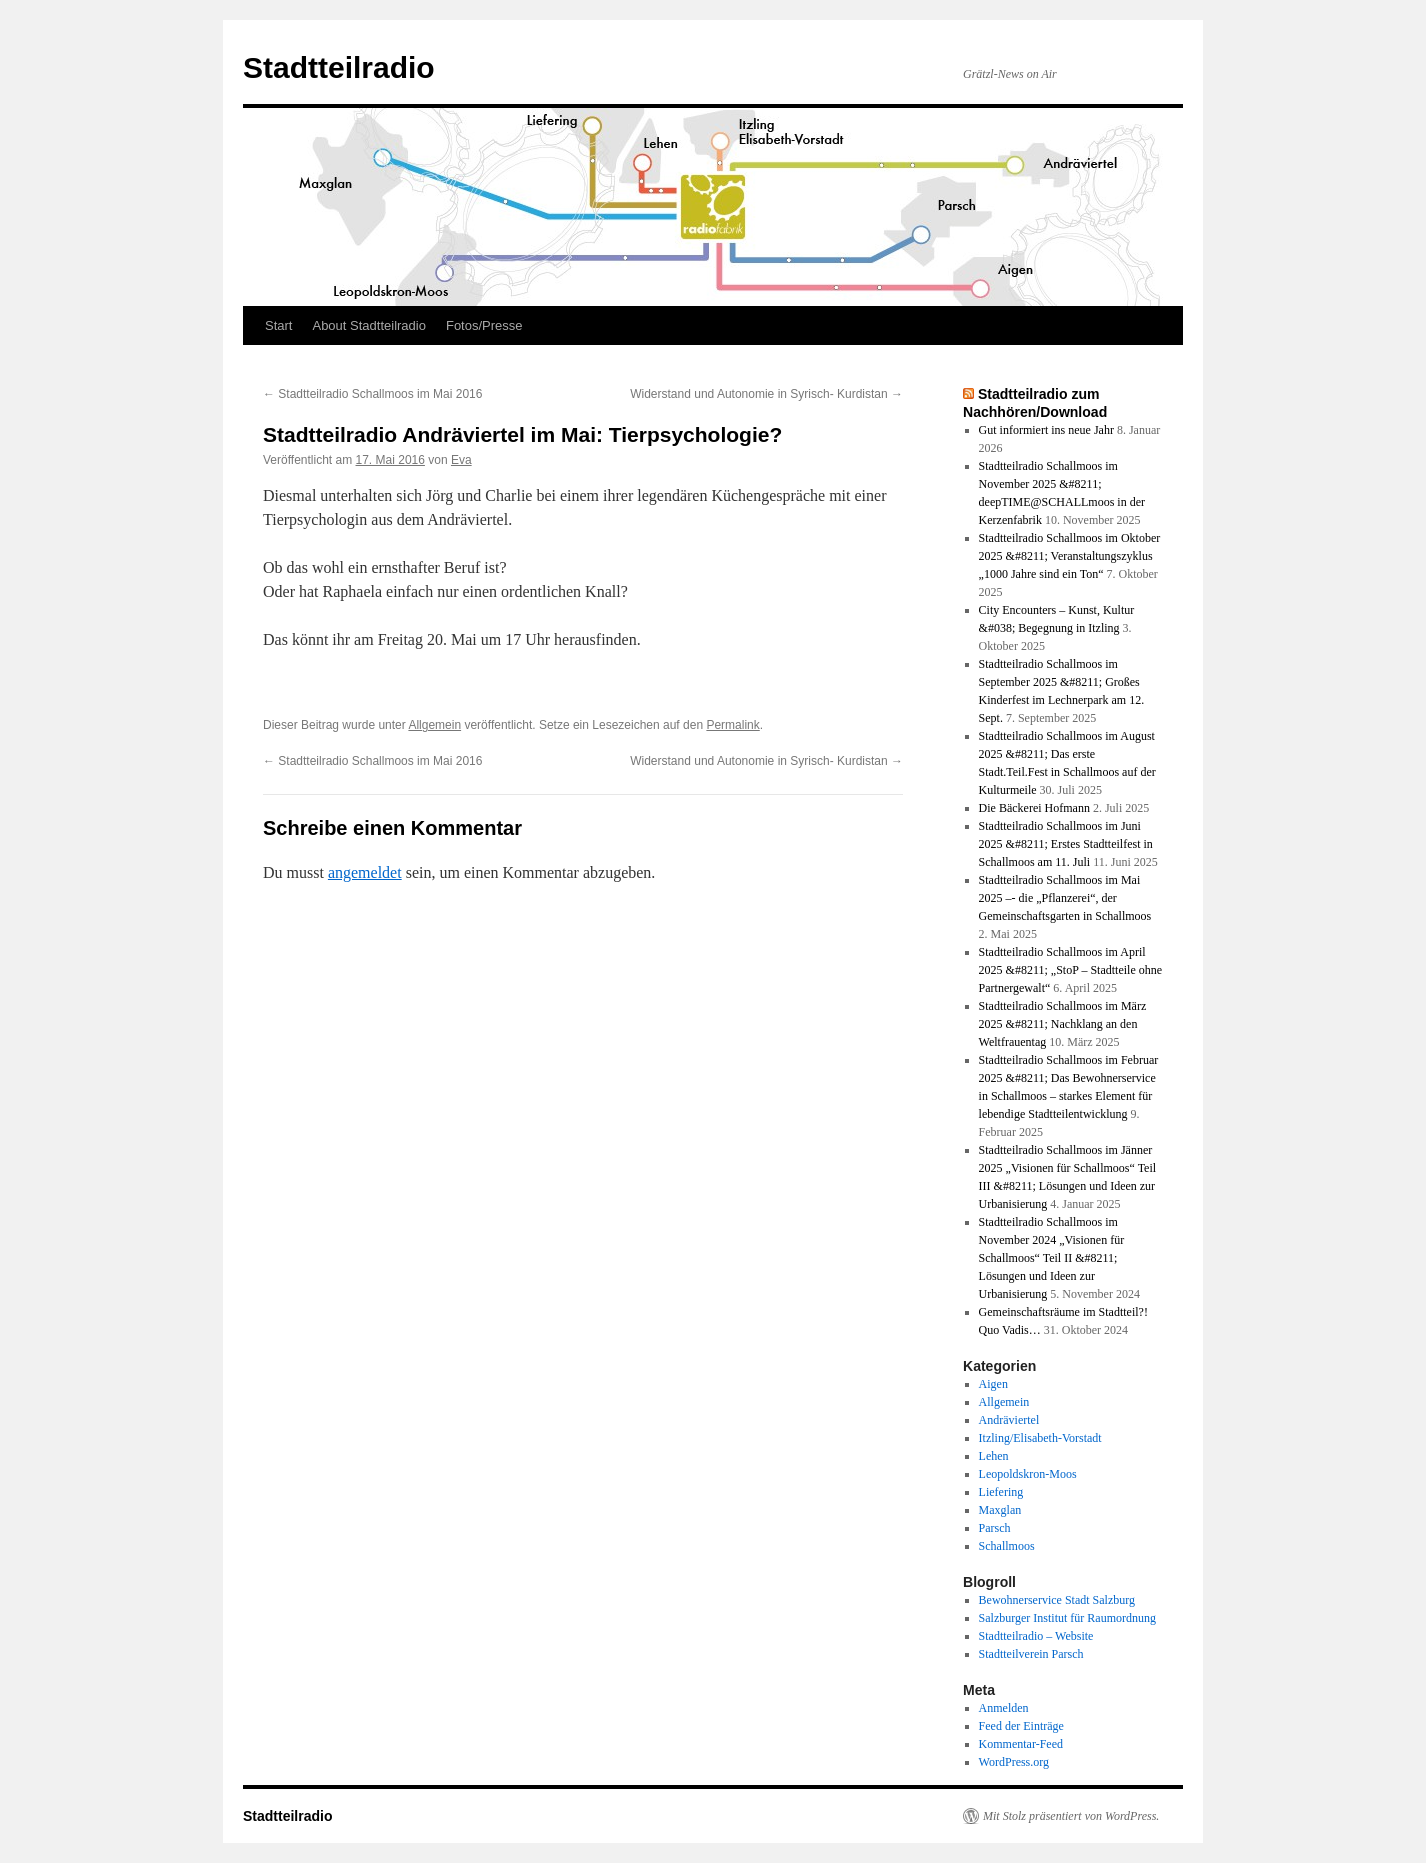 The height and width of the screenshot is (1863, 1426). What do you see at coordinates (1067, 1618) in the screenshot?
I see `Salzburger Institut für Raumordnung` at bounding box center [1067, 1618].